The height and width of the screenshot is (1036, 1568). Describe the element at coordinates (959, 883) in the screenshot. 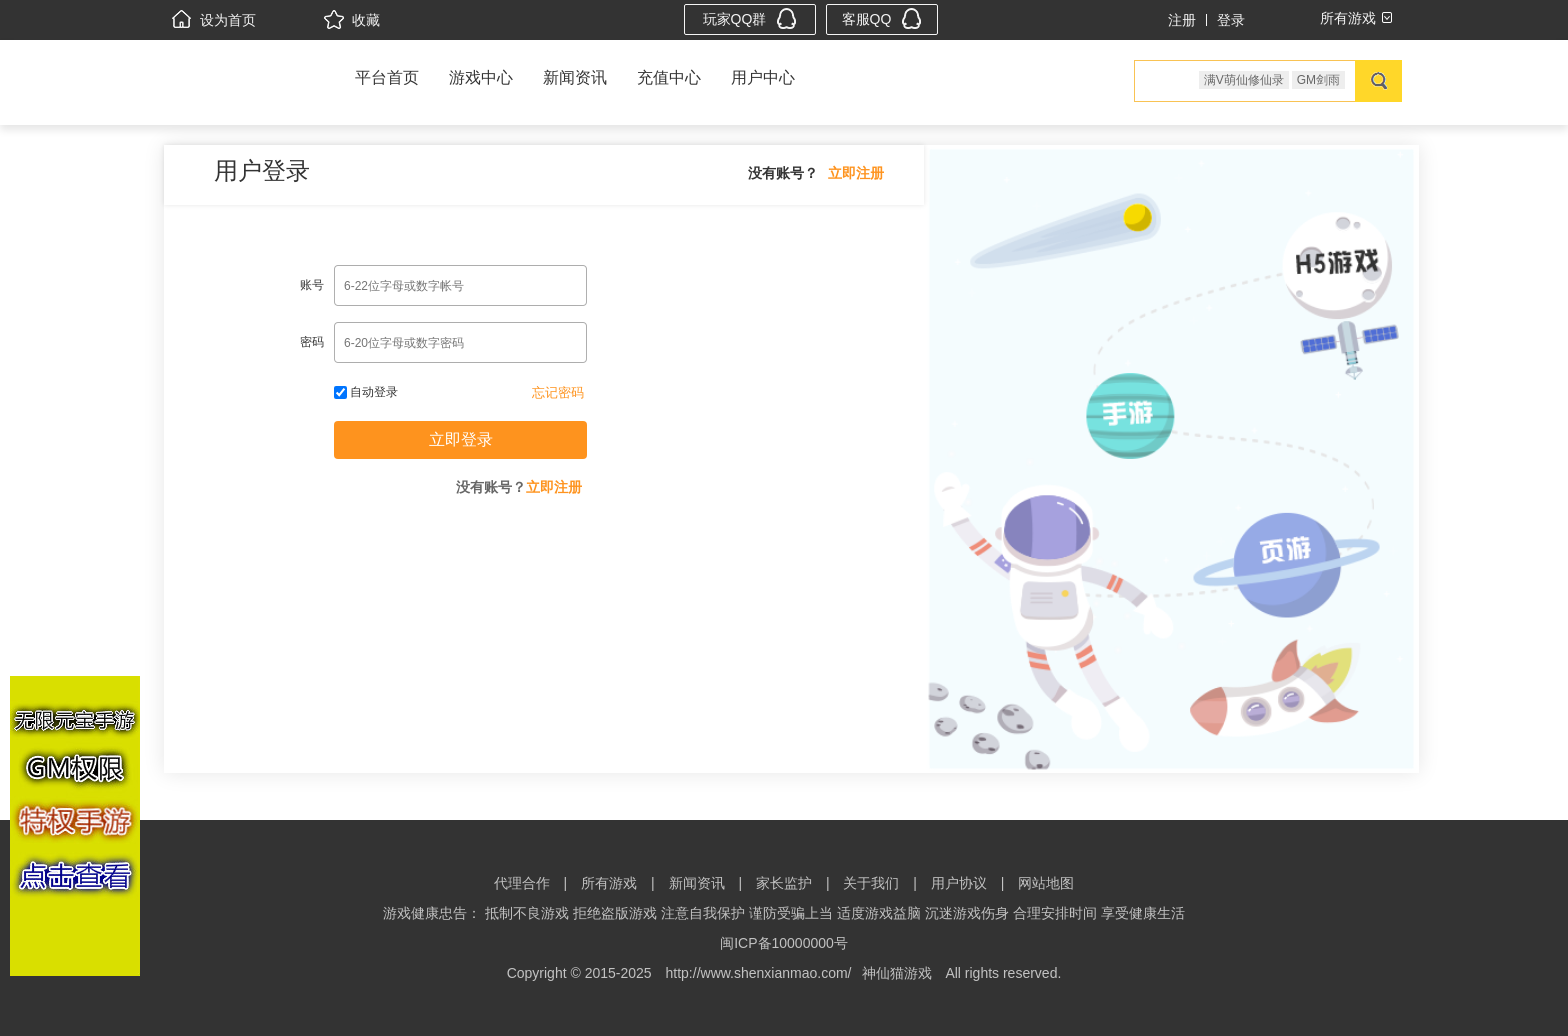

I see `用户协议` at that location.